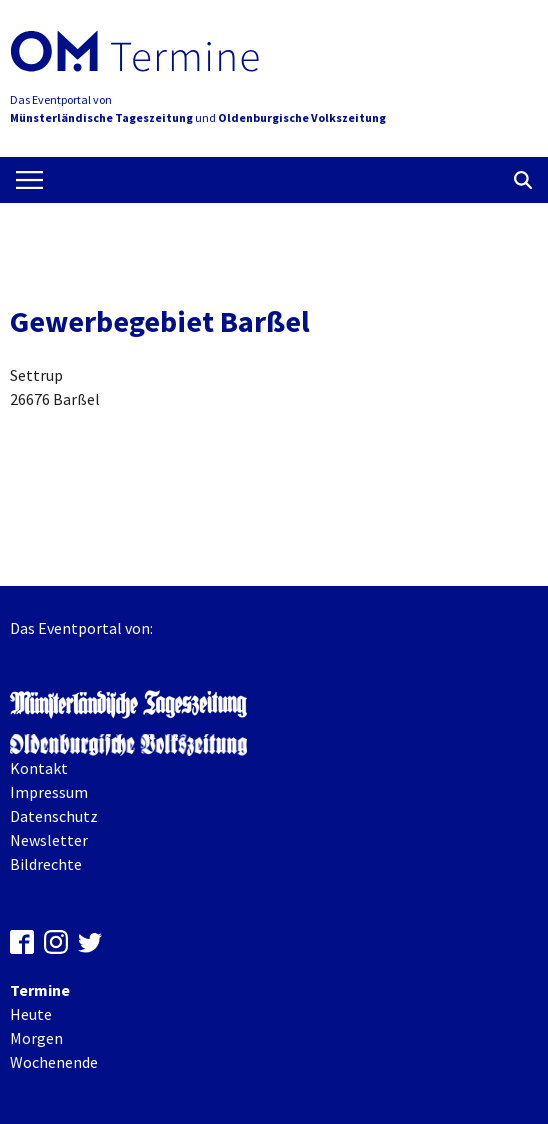 This screenshot has width=548, height=1124. I want to click on Newsletter, so click(49, 840).